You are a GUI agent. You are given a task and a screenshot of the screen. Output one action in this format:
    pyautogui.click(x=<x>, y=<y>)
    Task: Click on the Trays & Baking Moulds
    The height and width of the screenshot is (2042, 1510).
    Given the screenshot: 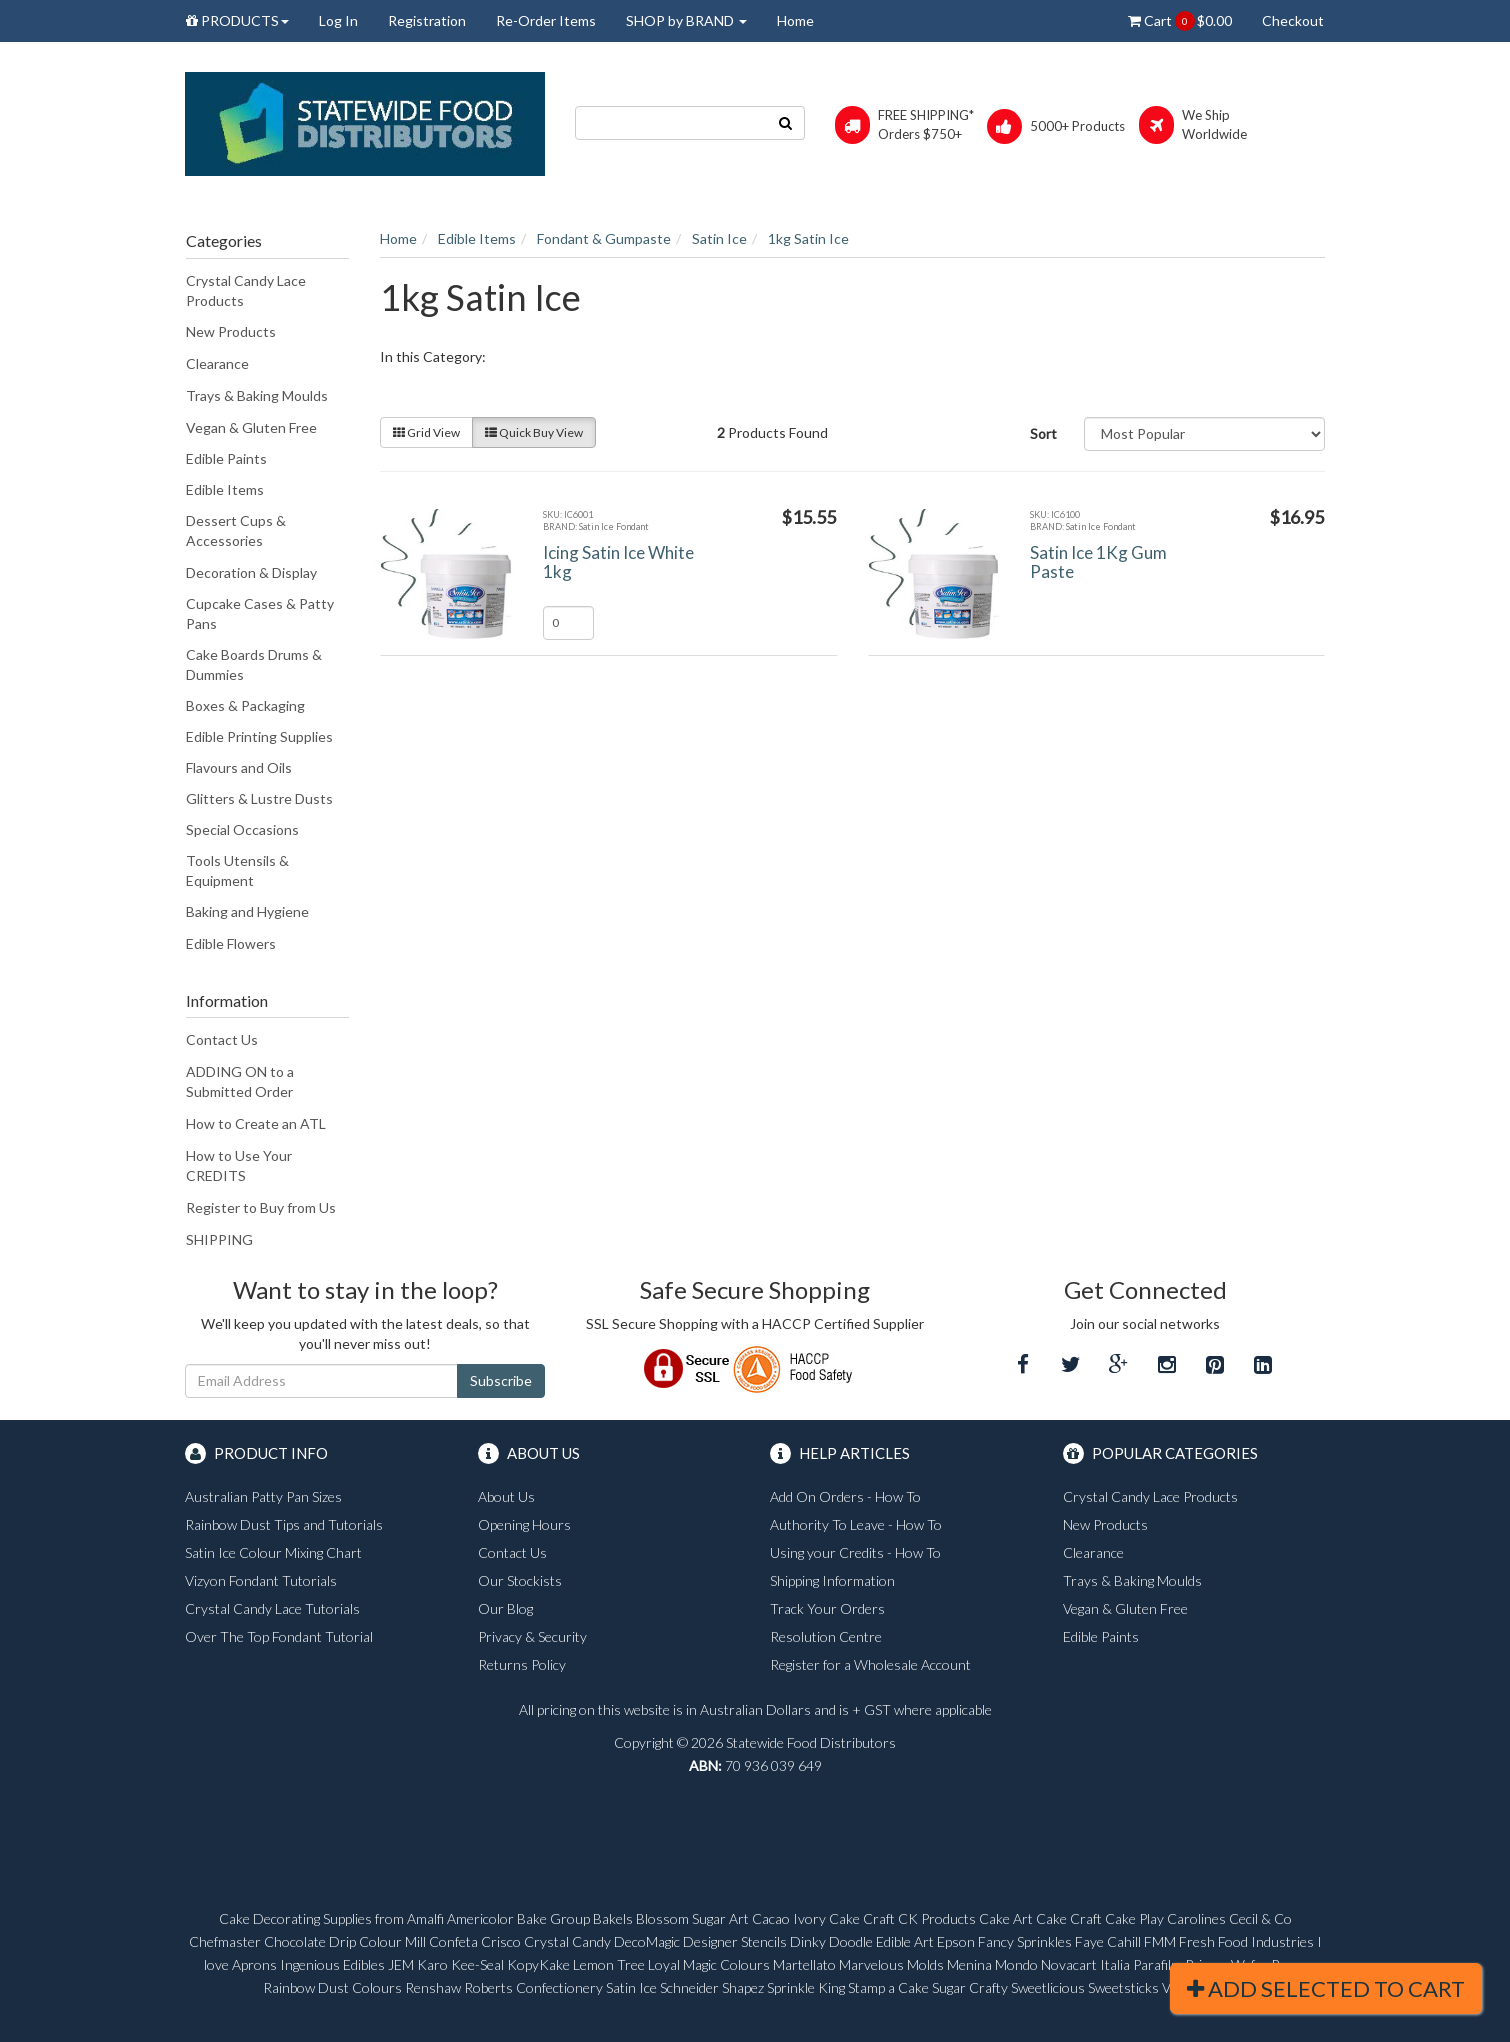 What is the action you would take?
    pyautogui.click(x=257, y=395)
    